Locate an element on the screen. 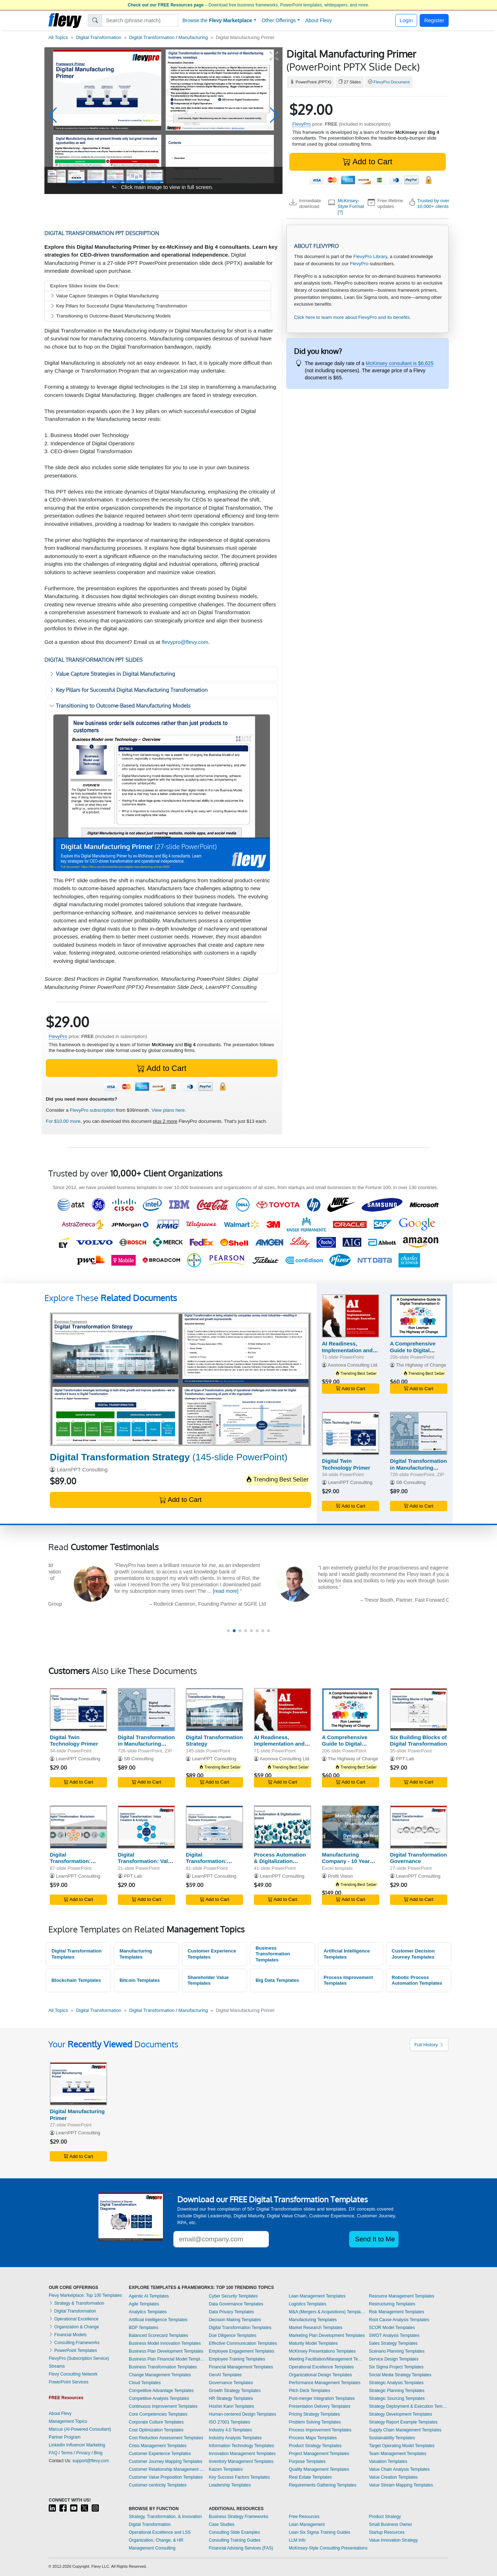  Flevy Consulting Network is located at coordinates (73, 2374).